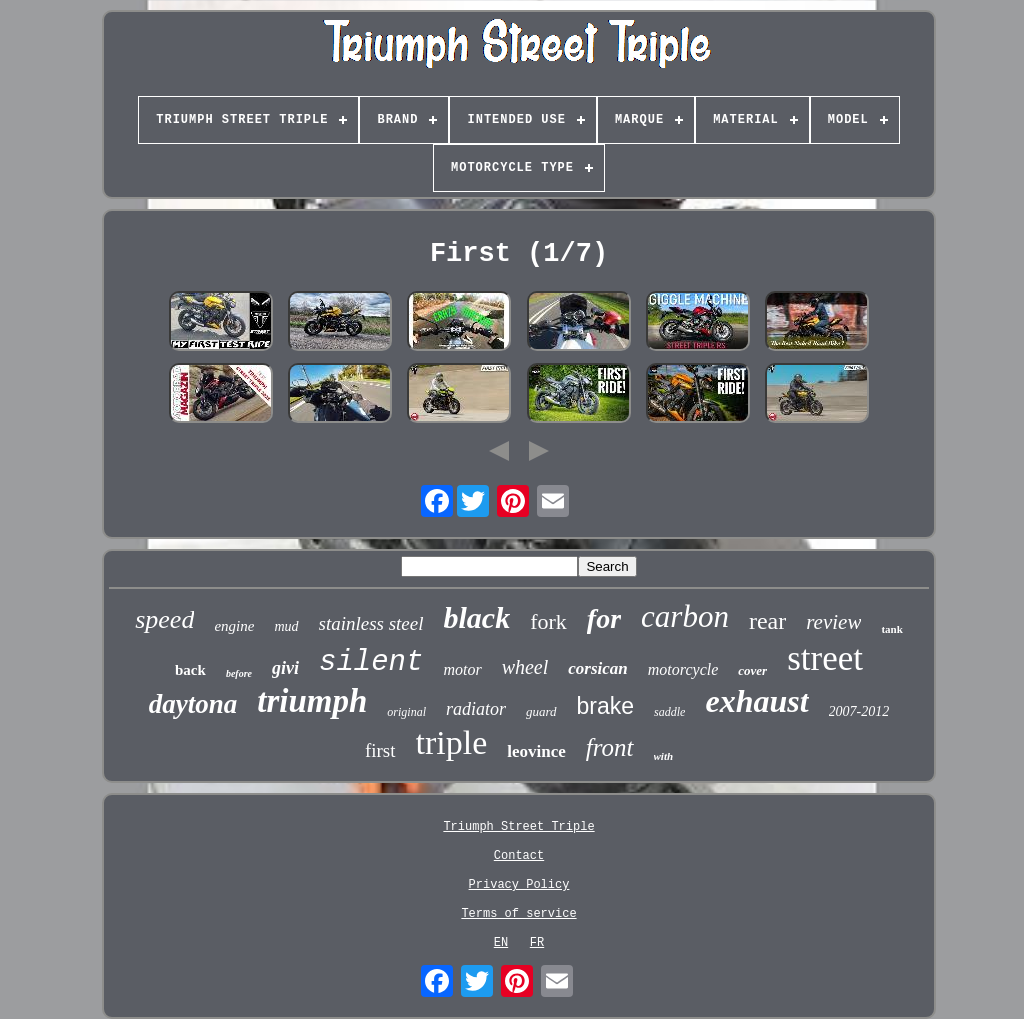 The height and width of the screenshot is (1019, 1024). What do you see at coordinates (518, 914) in the screenshot?
I see `Terms of service` at bounding box center [518, 914].